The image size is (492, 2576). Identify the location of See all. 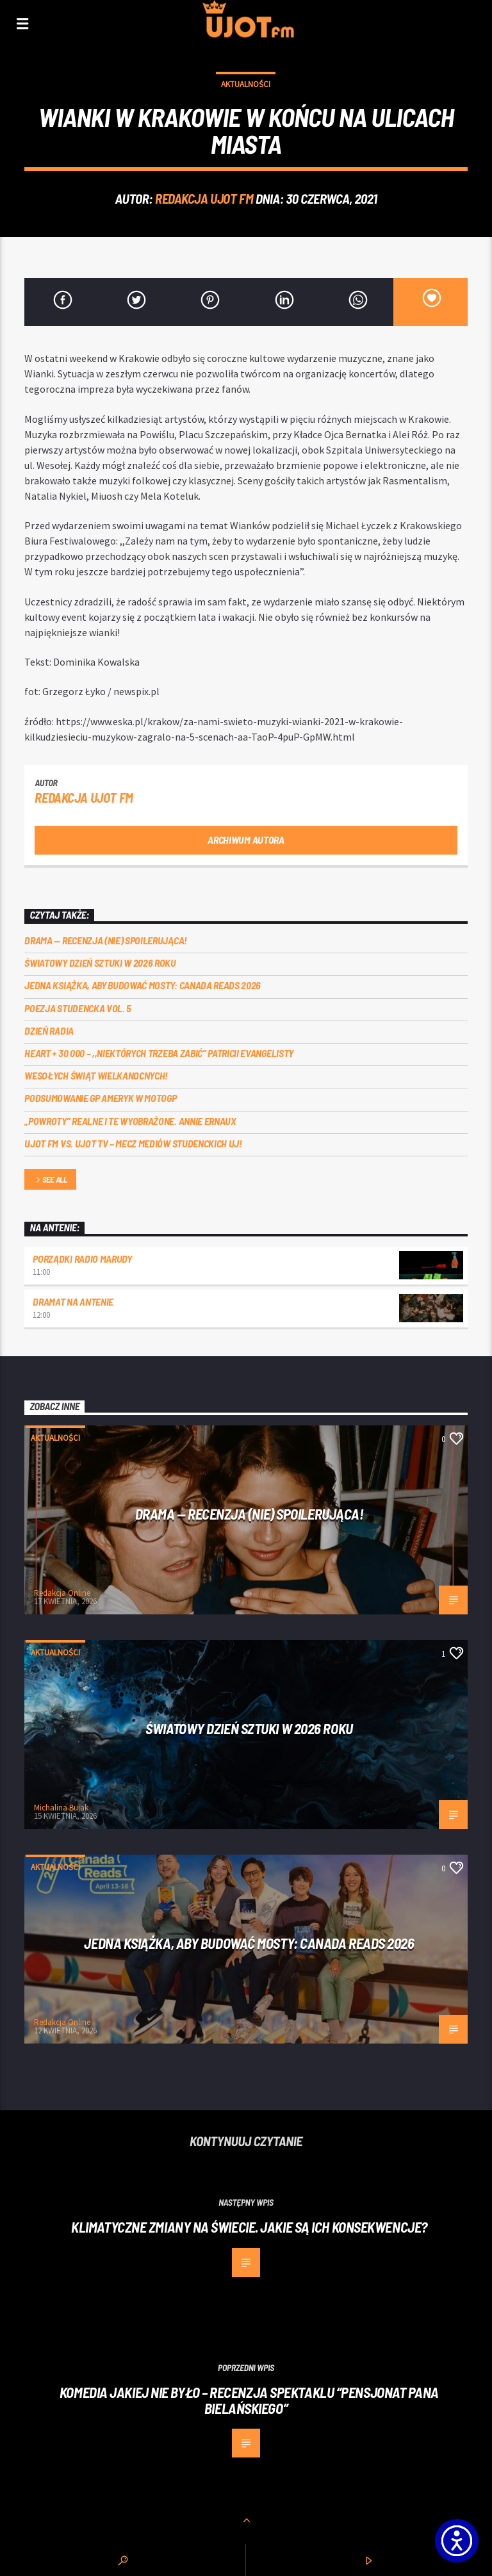
(50, 1180).